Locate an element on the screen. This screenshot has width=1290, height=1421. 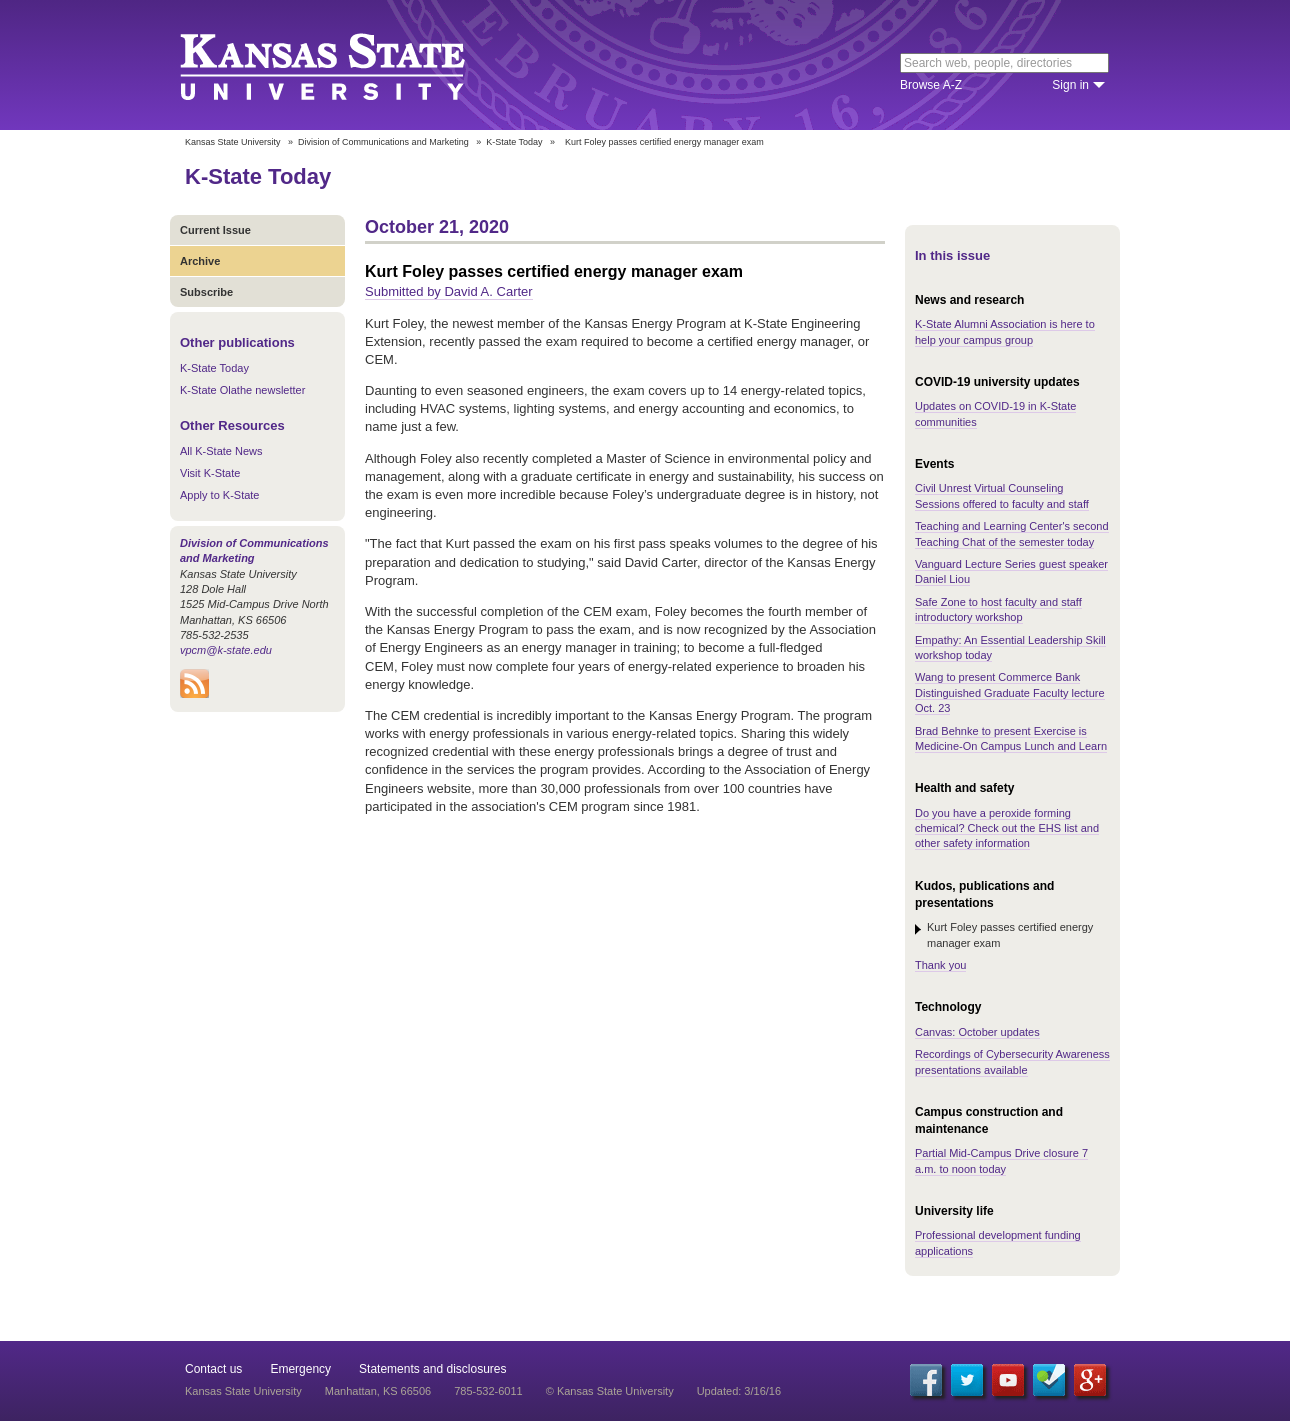
Division of Communications and Marketing is located at coordinates (383, 142).